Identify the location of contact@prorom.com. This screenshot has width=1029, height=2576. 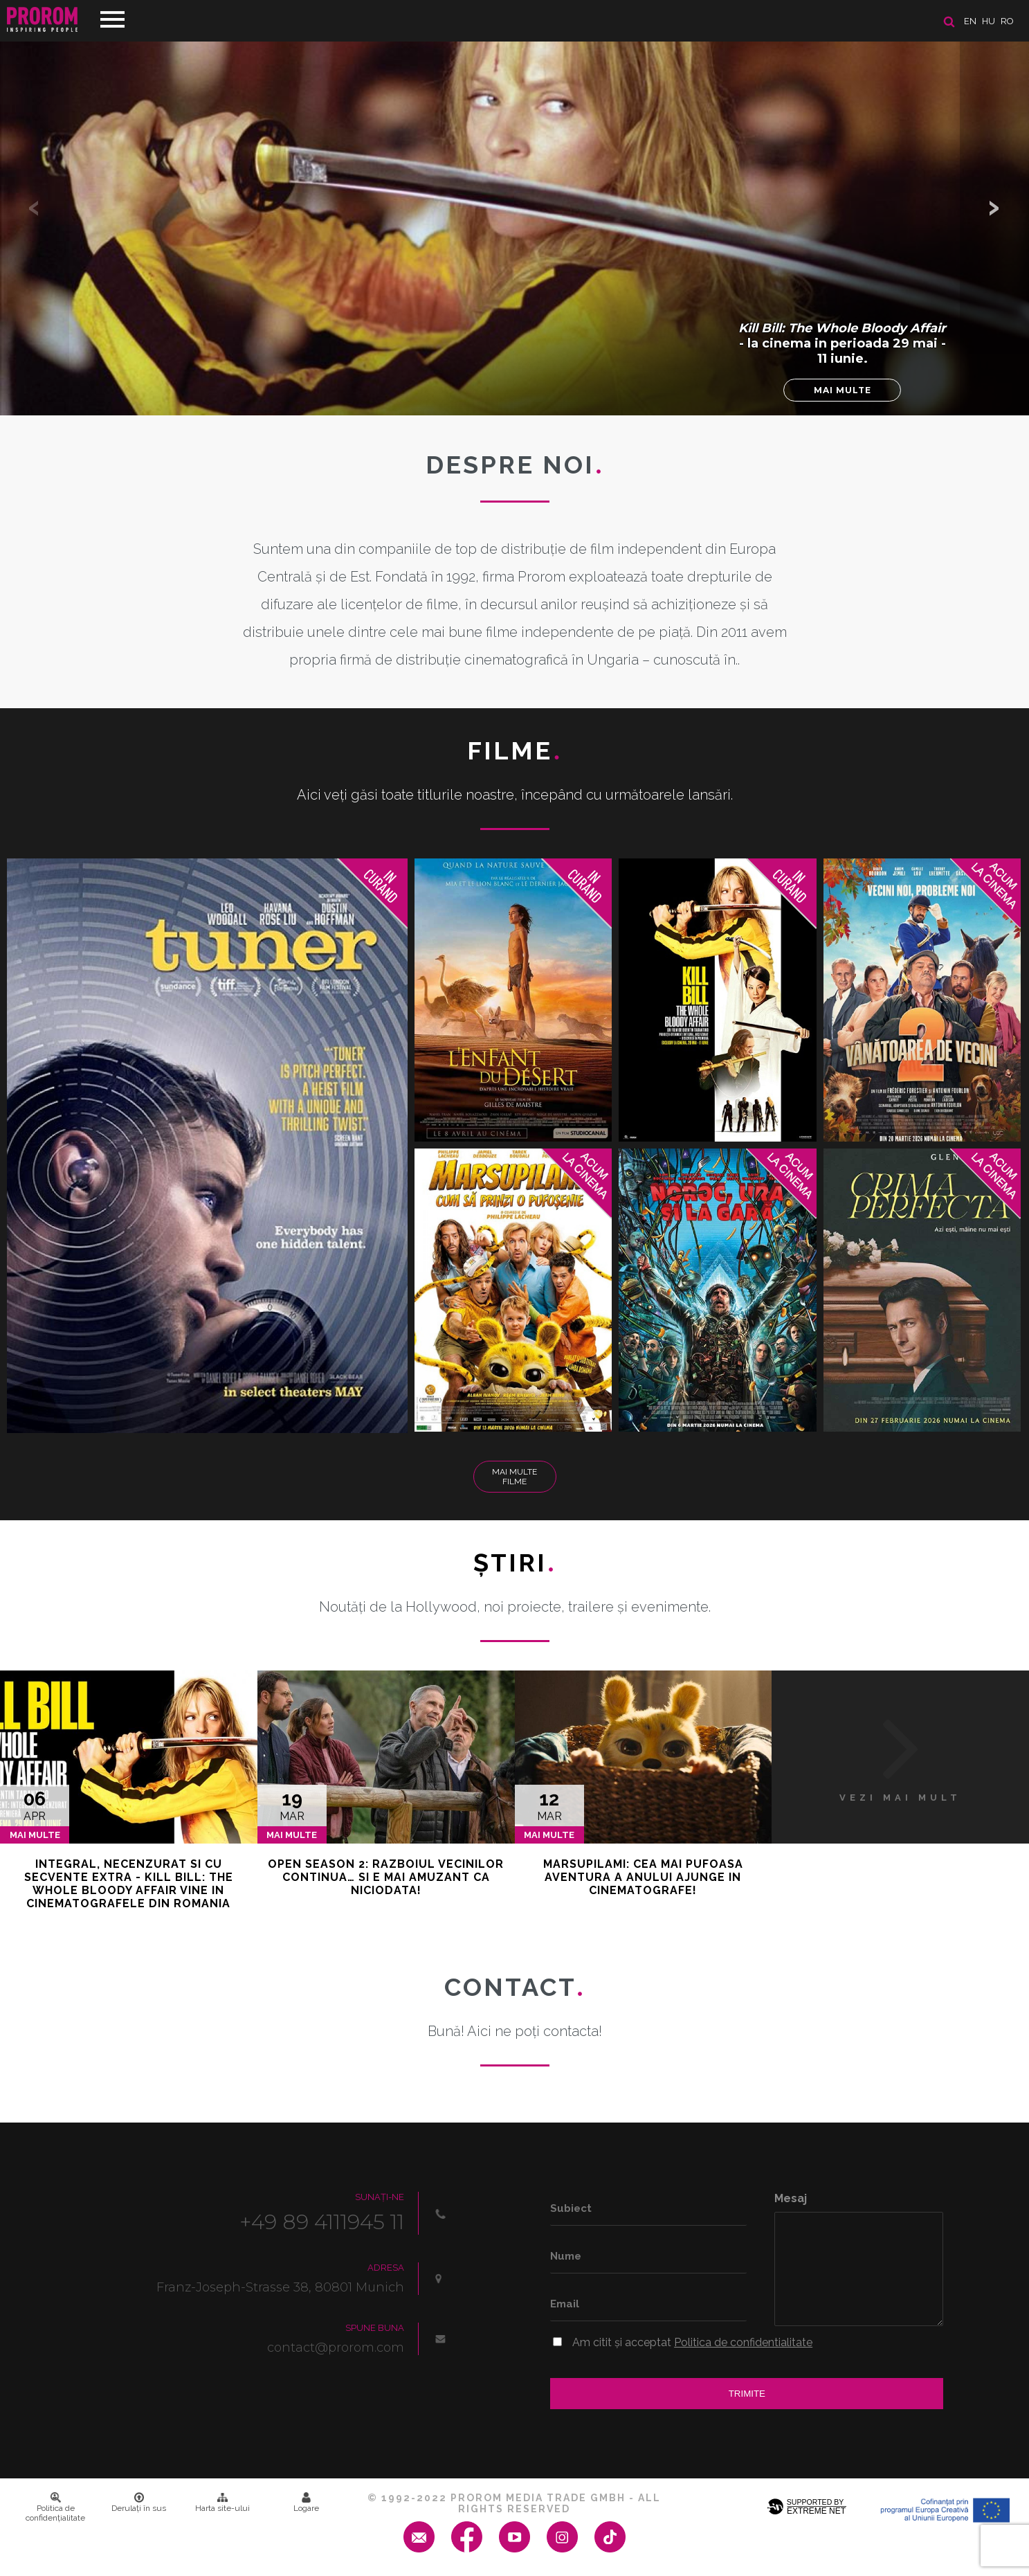
(335, 2347).